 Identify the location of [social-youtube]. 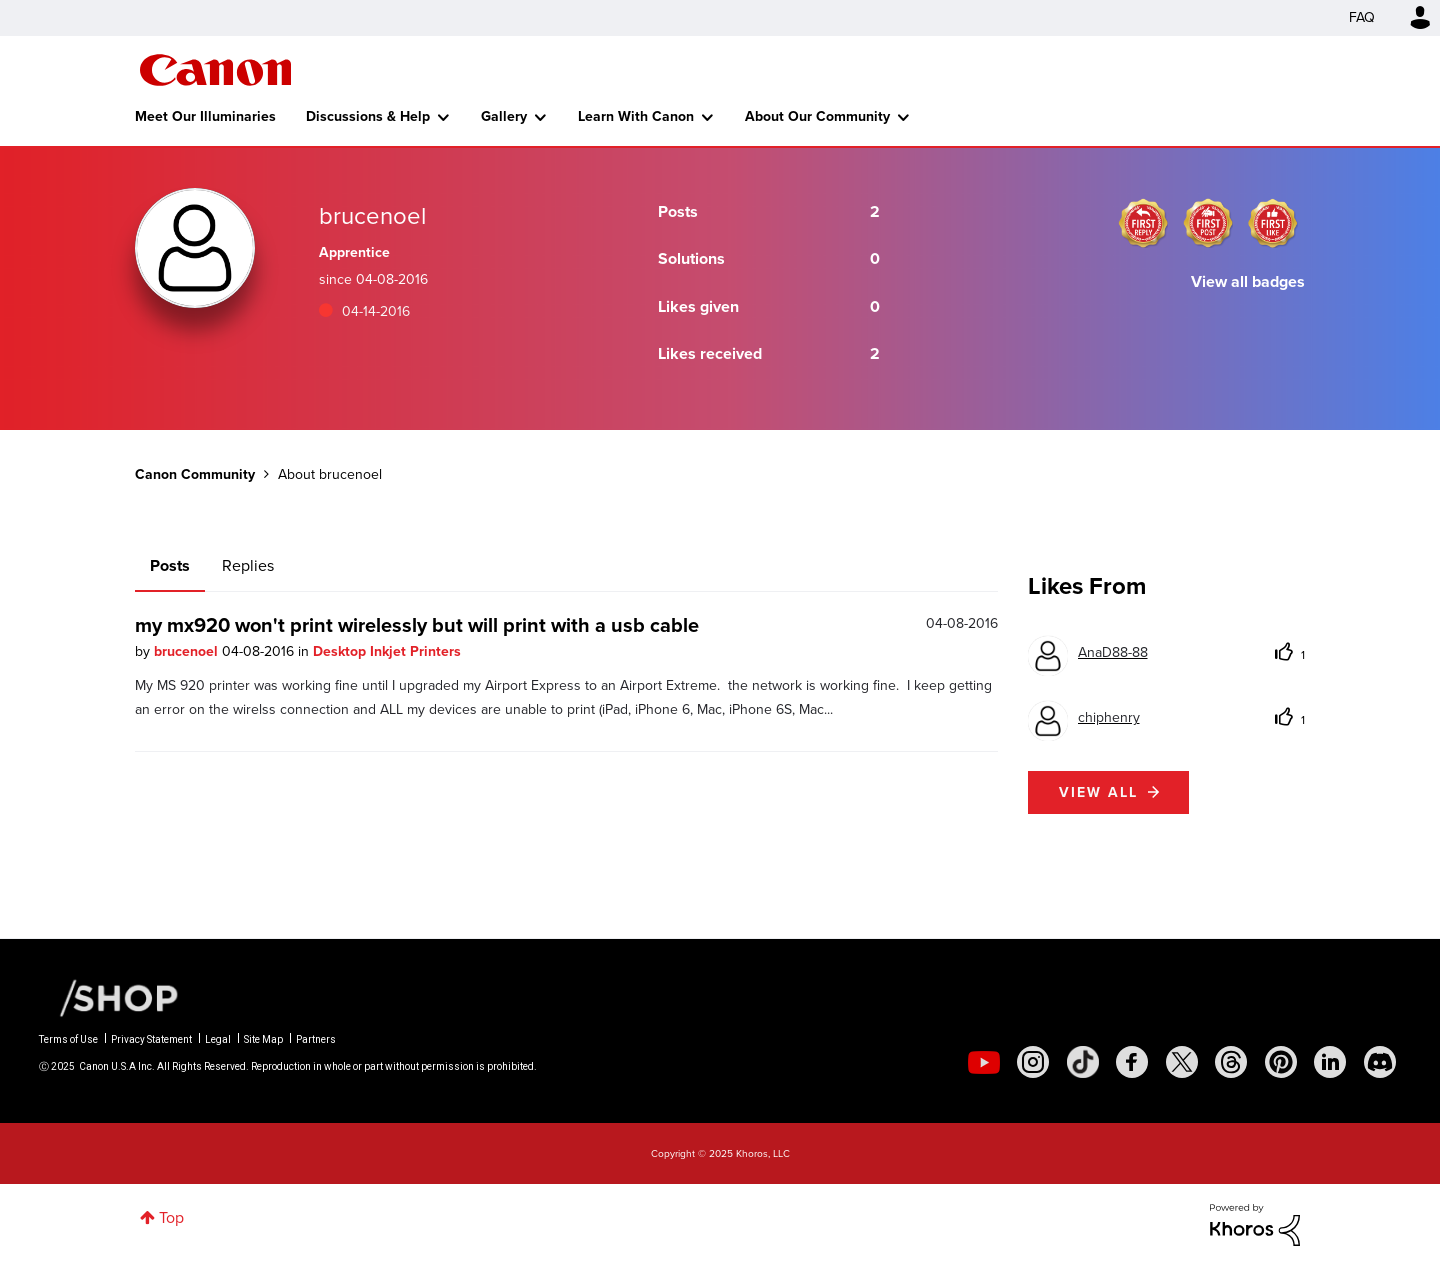
(984, 1062).